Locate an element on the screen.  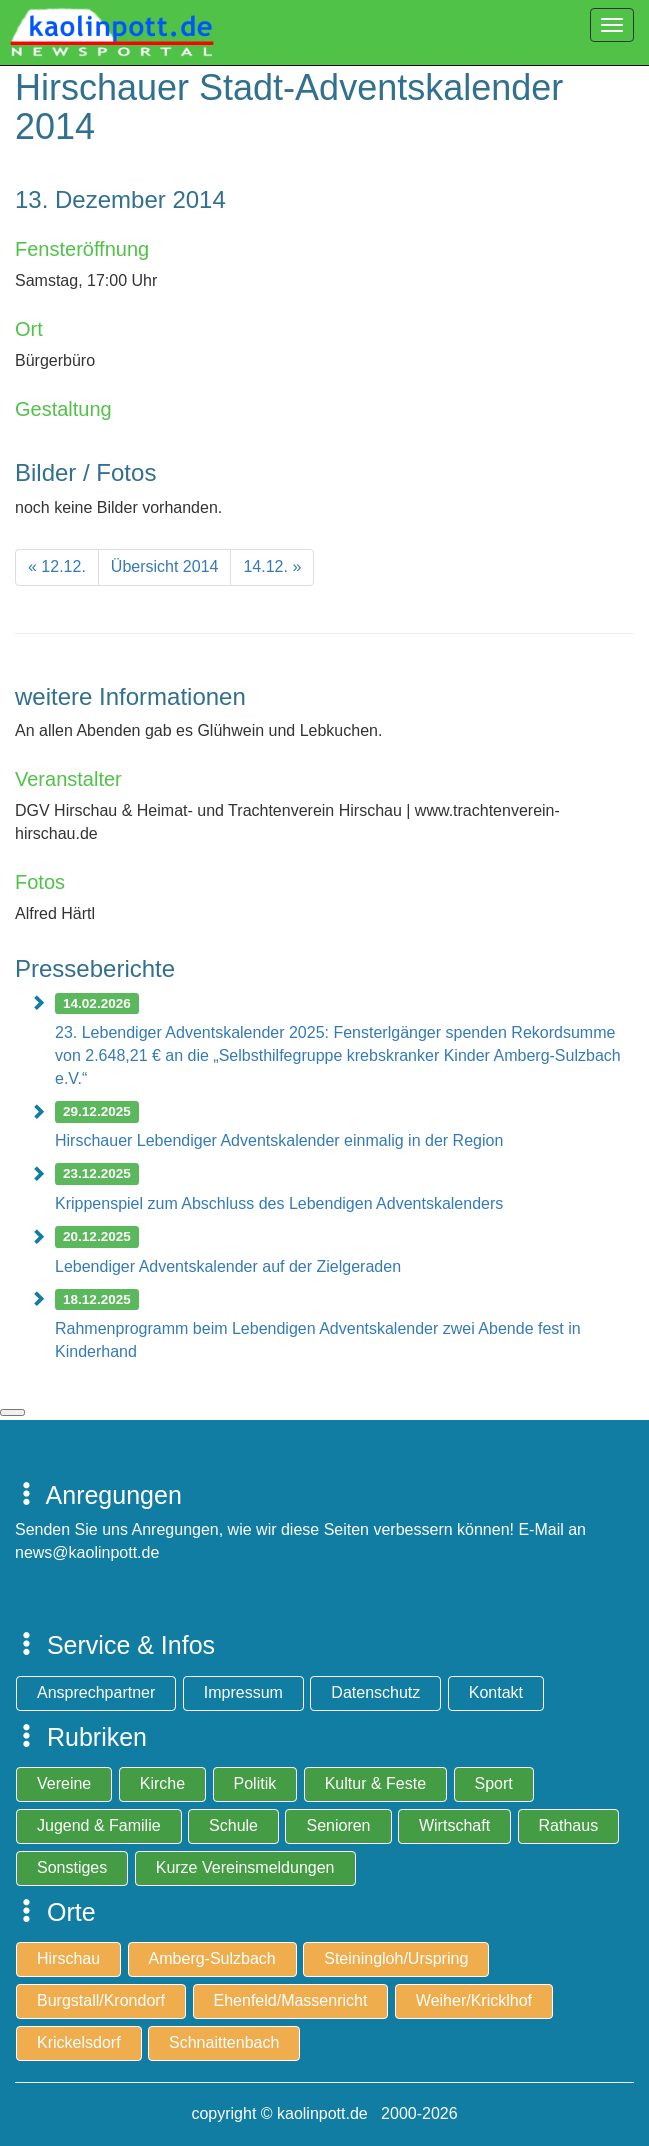
Kirche is located at coordinates (162, 1783).